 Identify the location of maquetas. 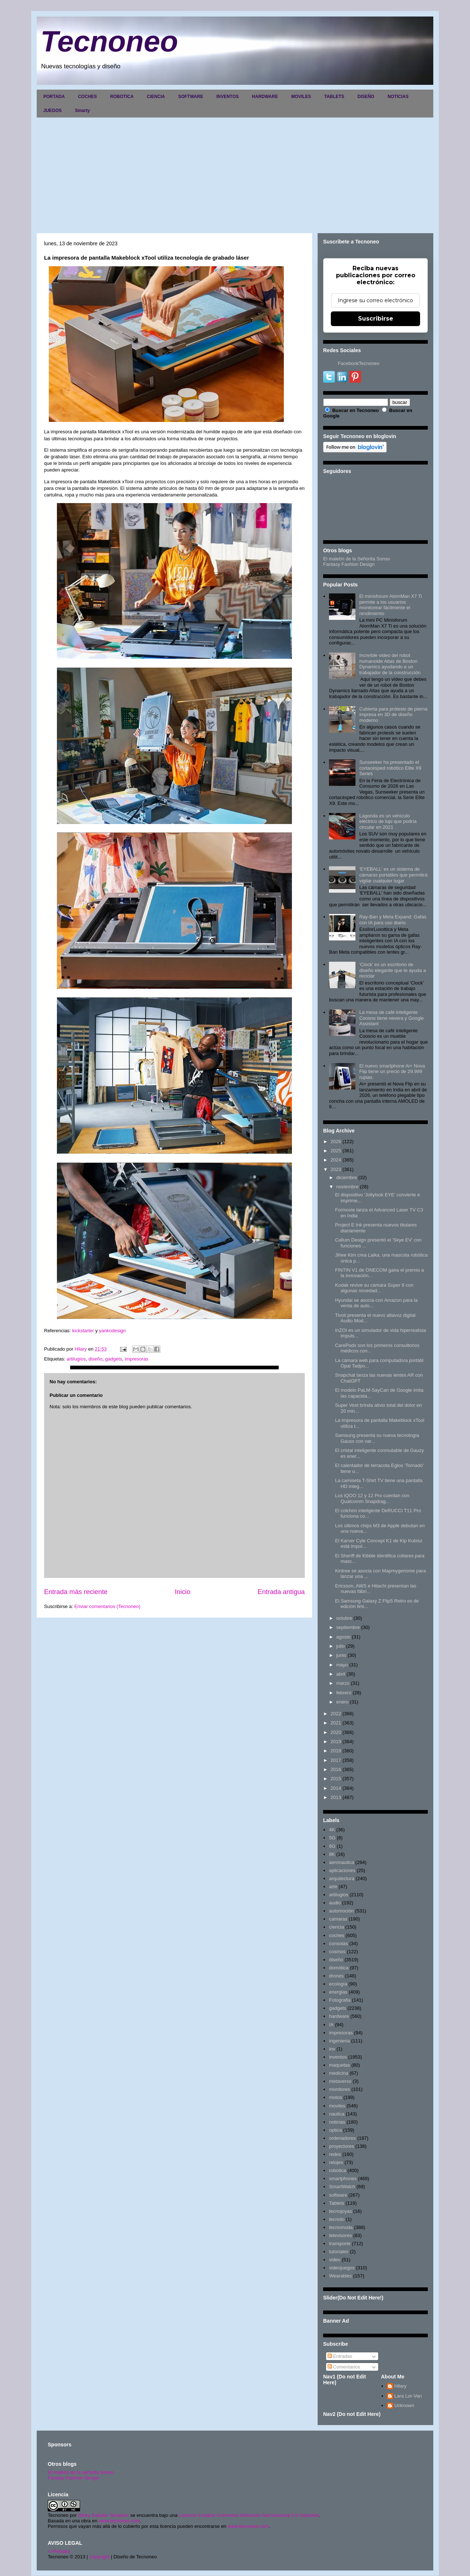
(339, 2065).